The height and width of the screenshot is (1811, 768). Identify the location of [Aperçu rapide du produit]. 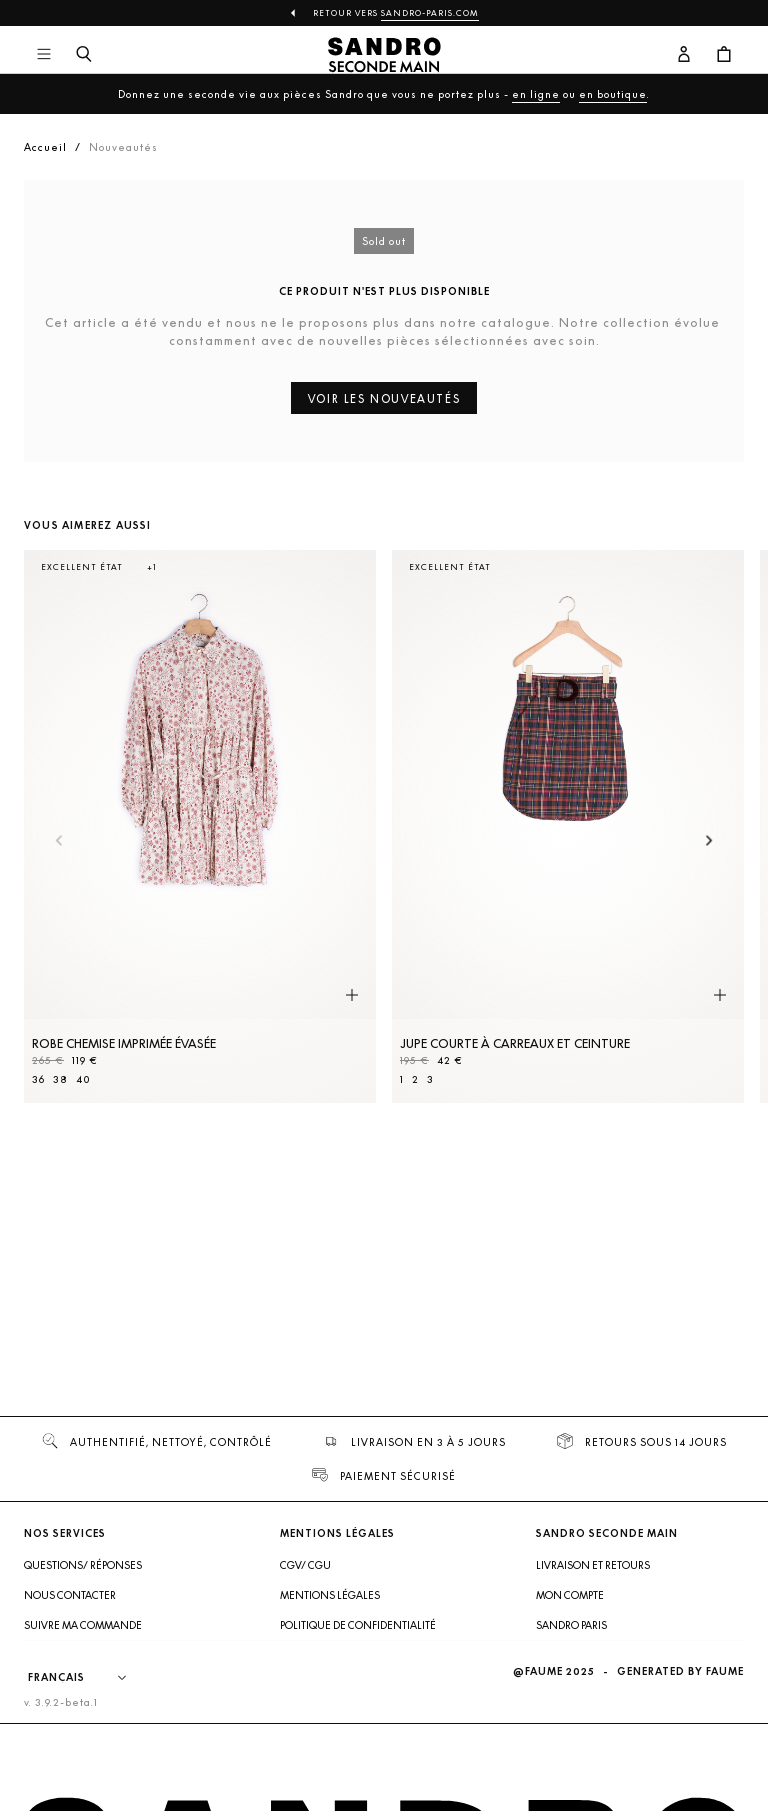
(352, 995).